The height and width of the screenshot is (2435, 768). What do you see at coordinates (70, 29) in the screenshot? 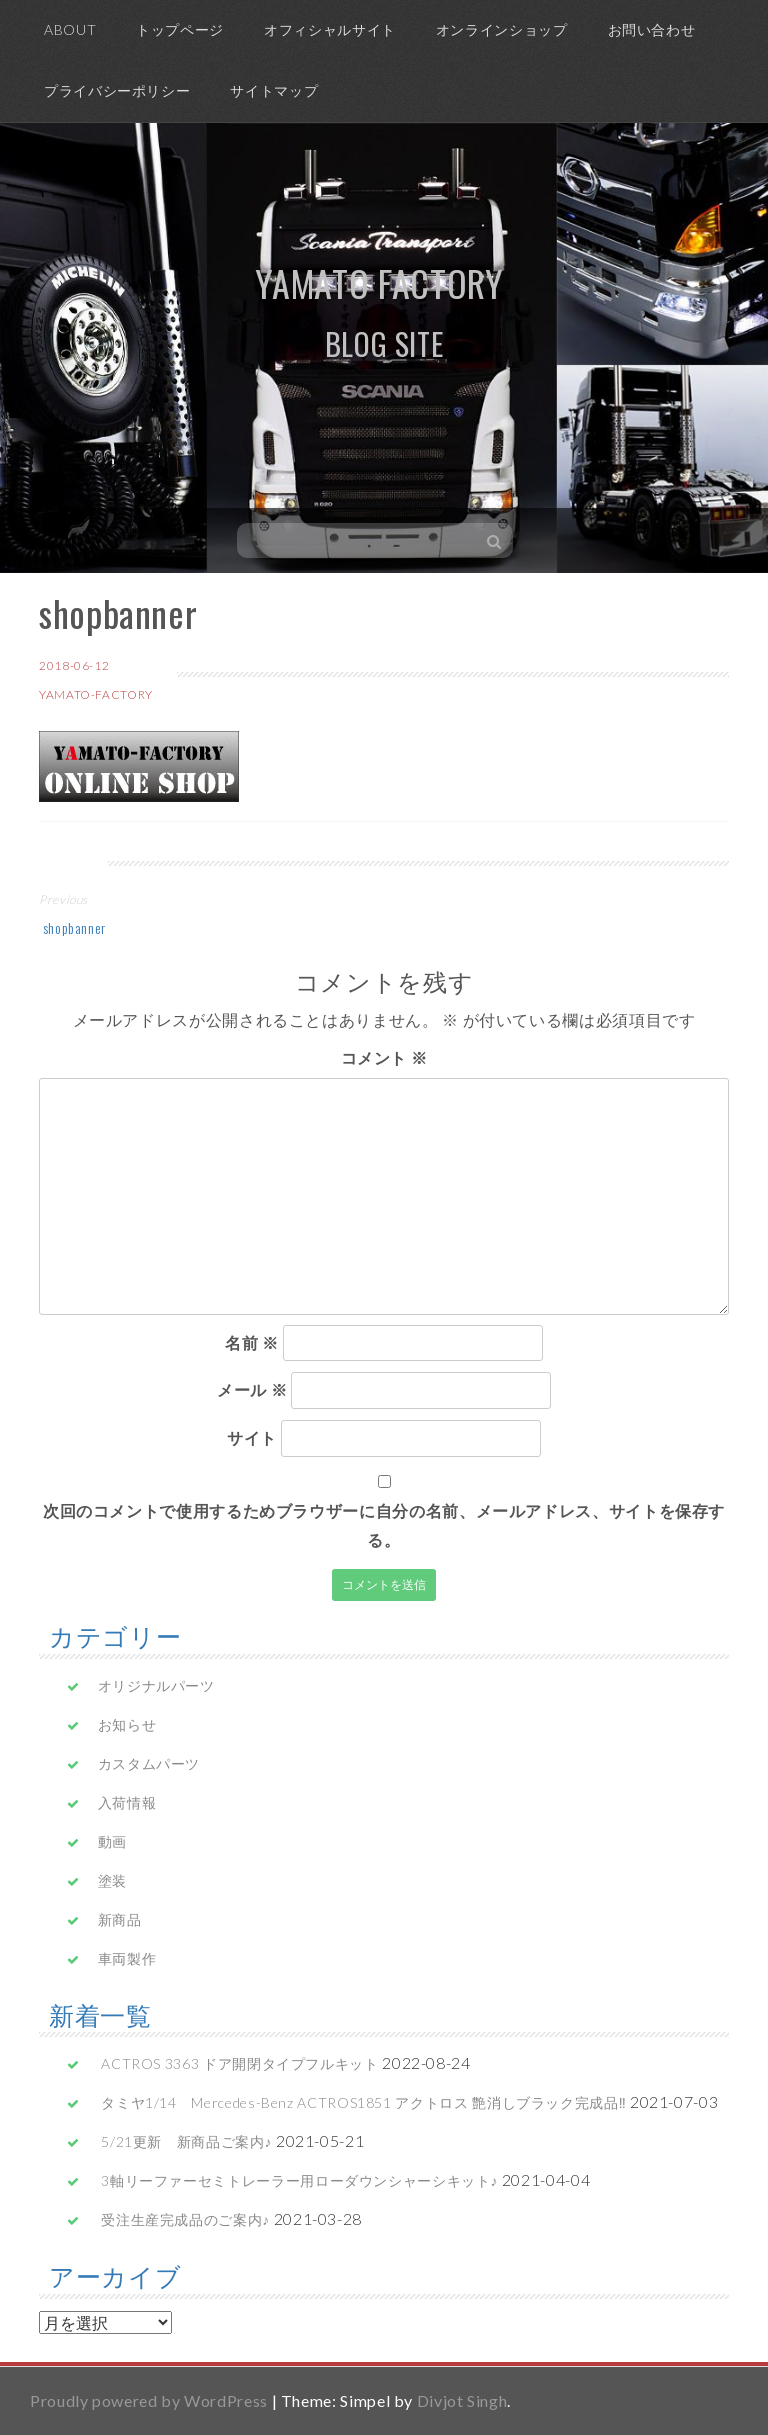
I see `ABOUT` at bounding box center [70, 29].